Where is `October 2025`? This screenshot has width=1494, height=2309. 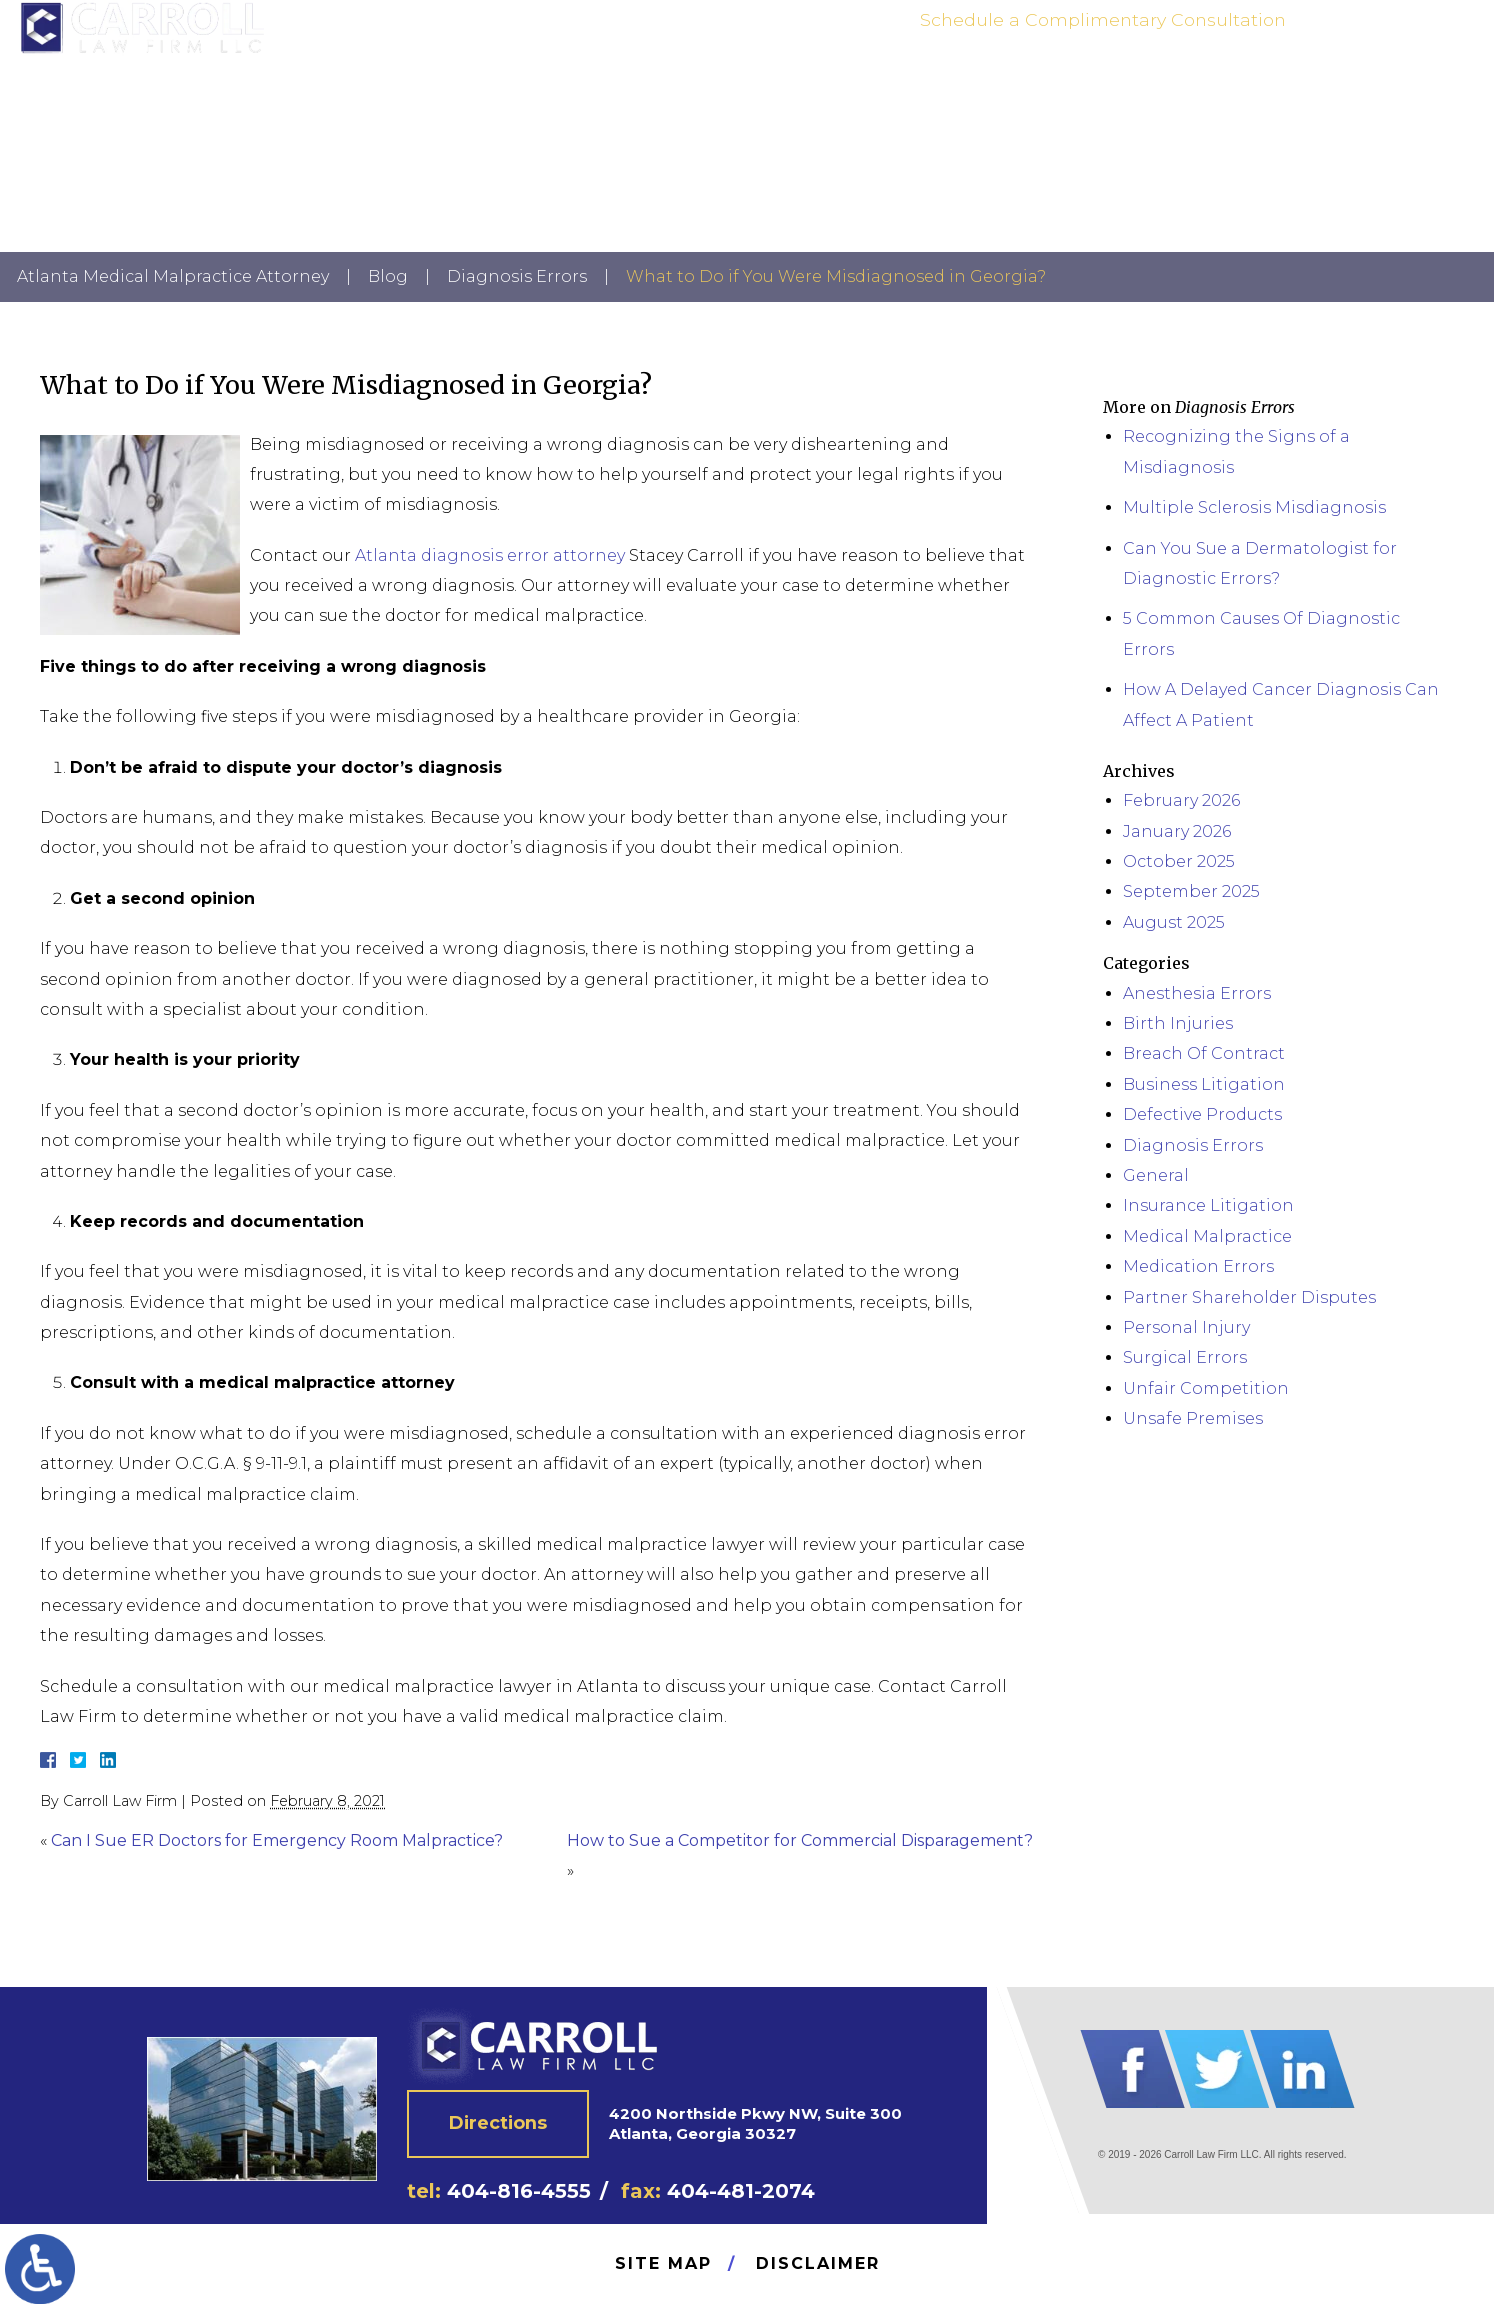
October 2025 is located at coordinates (1179, 861).